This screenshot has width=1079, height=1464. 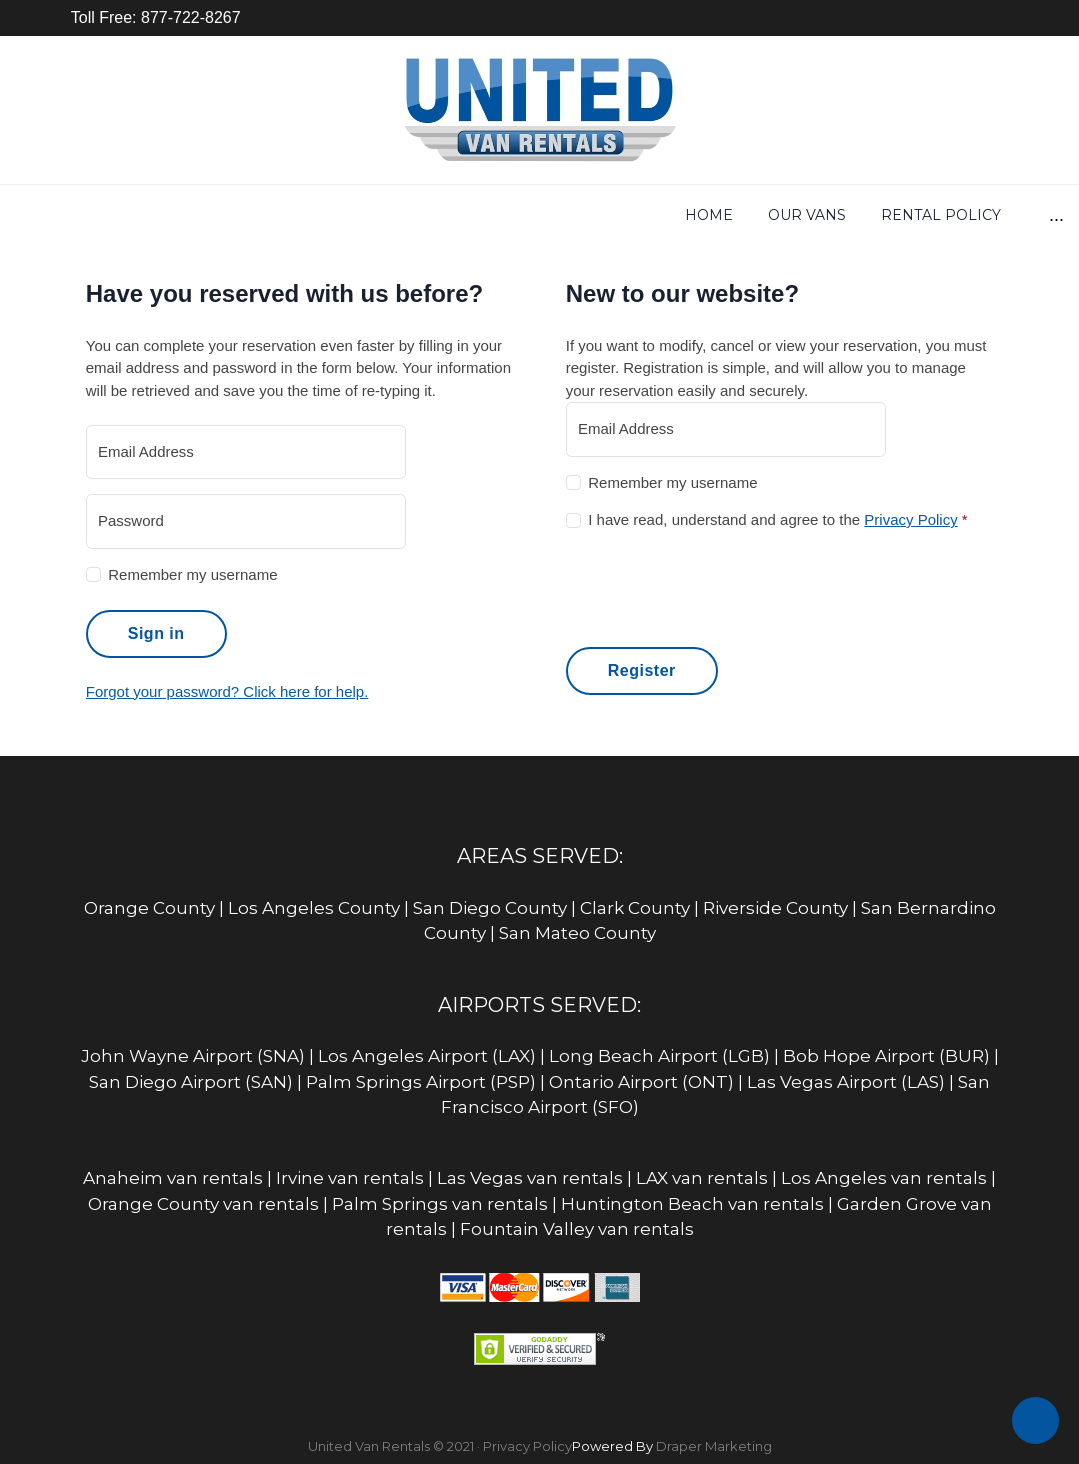 I want to click on Irvine van rentals, so click(x=350, y=1178).